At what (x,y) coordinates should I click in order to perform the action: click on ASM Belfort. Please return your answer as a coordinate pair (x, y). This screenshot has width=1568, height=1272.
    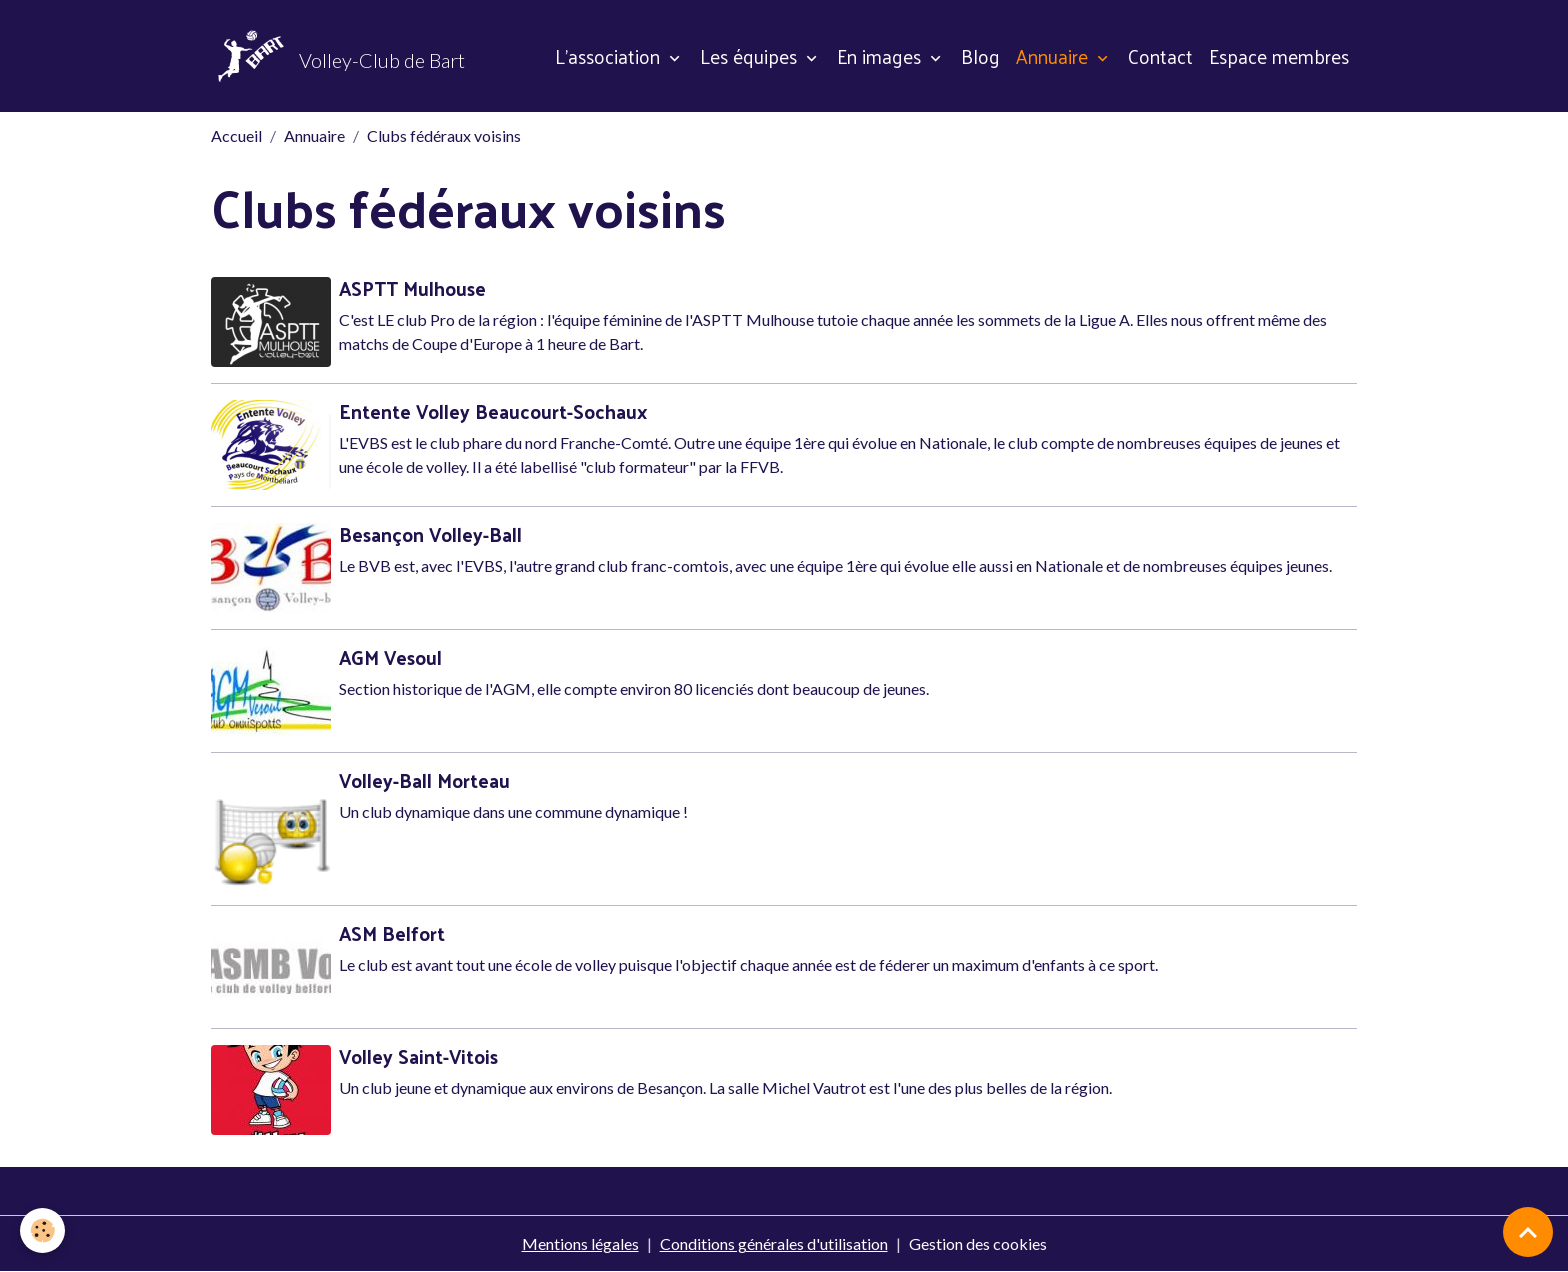
    Looking at the image, I should click on (392, 933).